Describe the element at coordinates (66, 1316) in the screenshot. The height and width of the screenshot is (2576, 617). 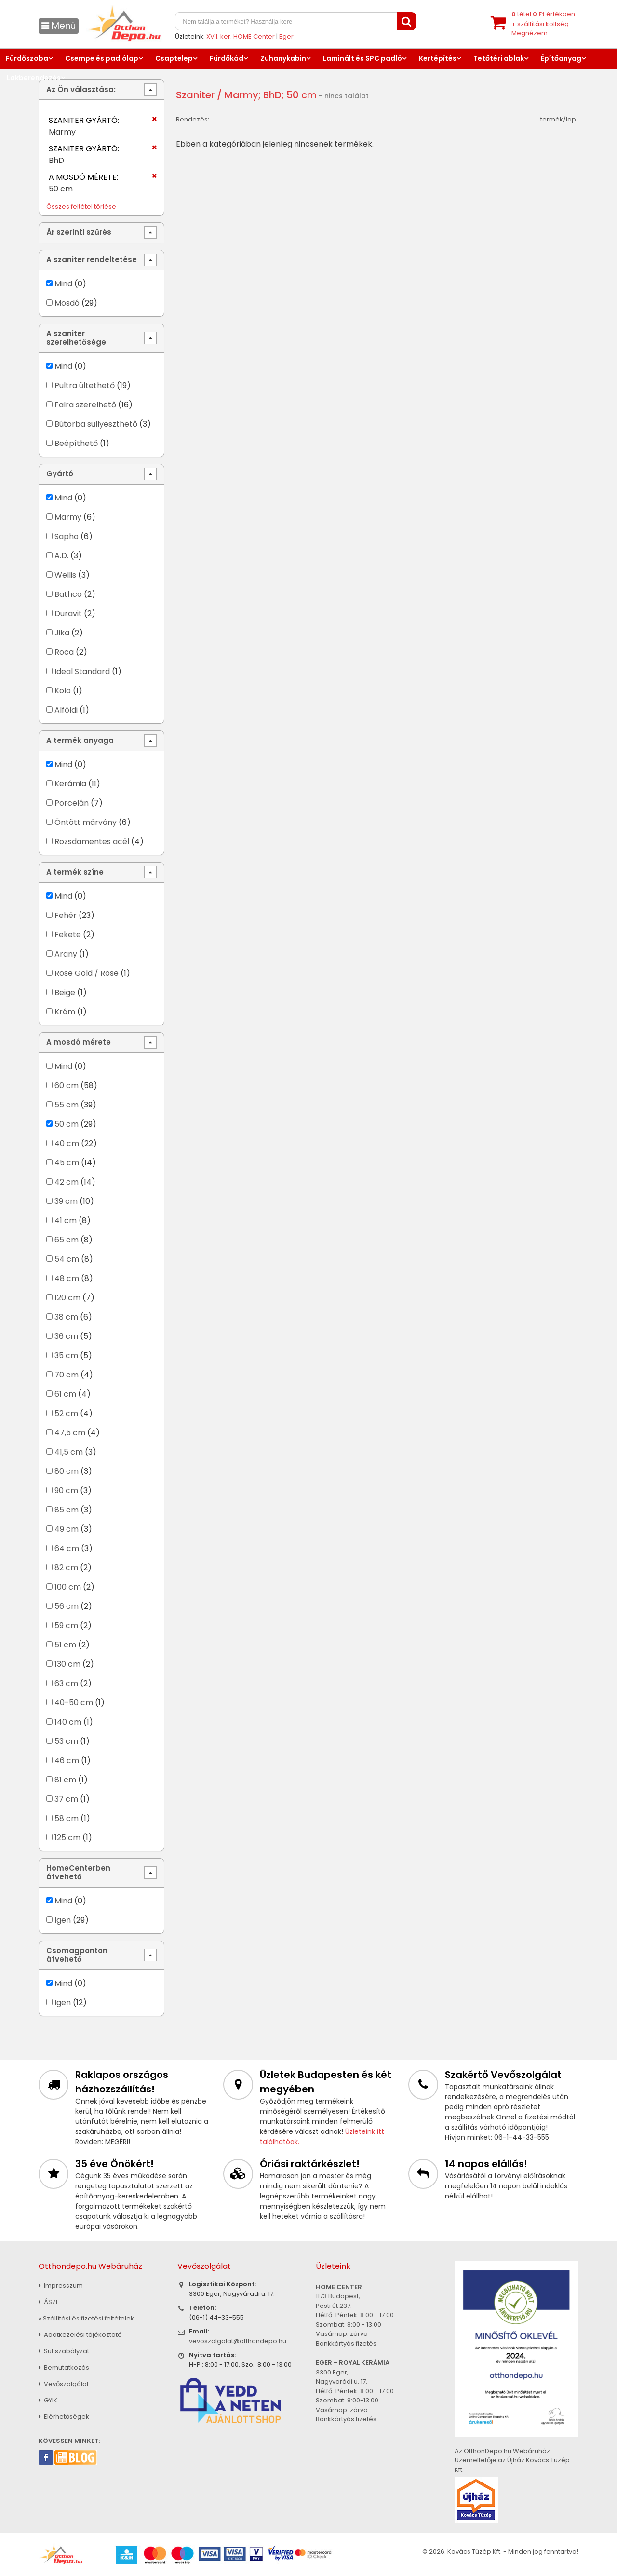
I see `38 cm` at that location.